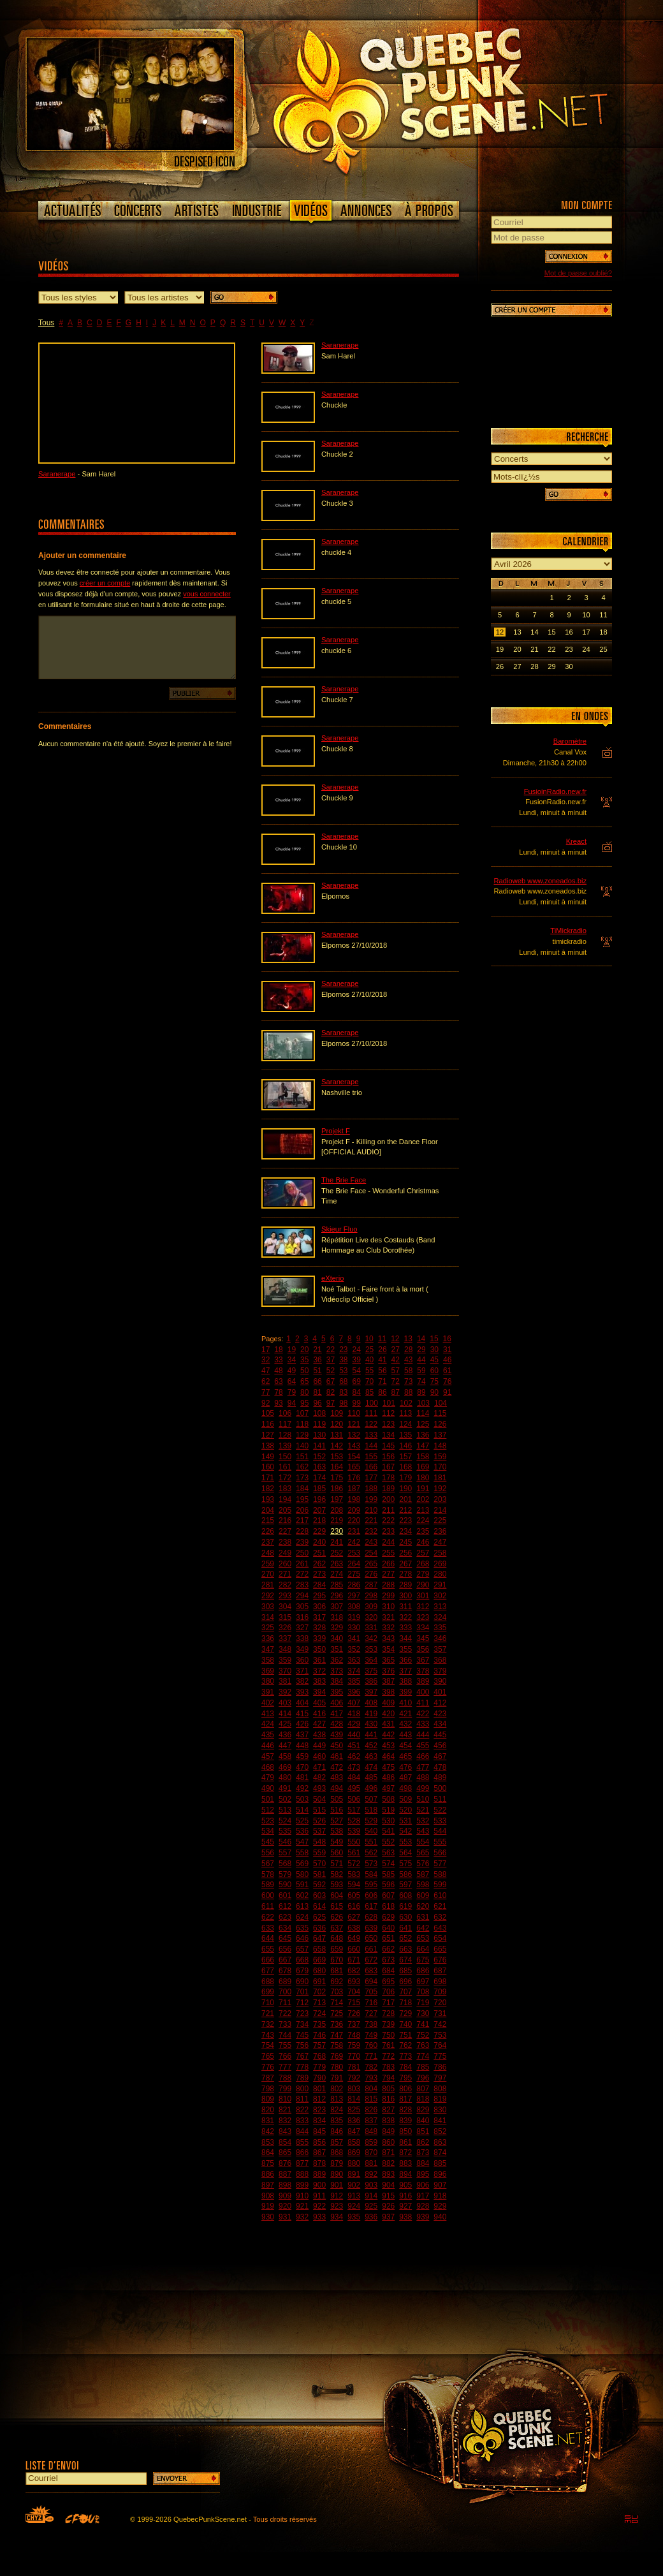  What do you see at coordinates (278, 1392) in the screenshot?
I see `78` at bounding box center [278, 1392].